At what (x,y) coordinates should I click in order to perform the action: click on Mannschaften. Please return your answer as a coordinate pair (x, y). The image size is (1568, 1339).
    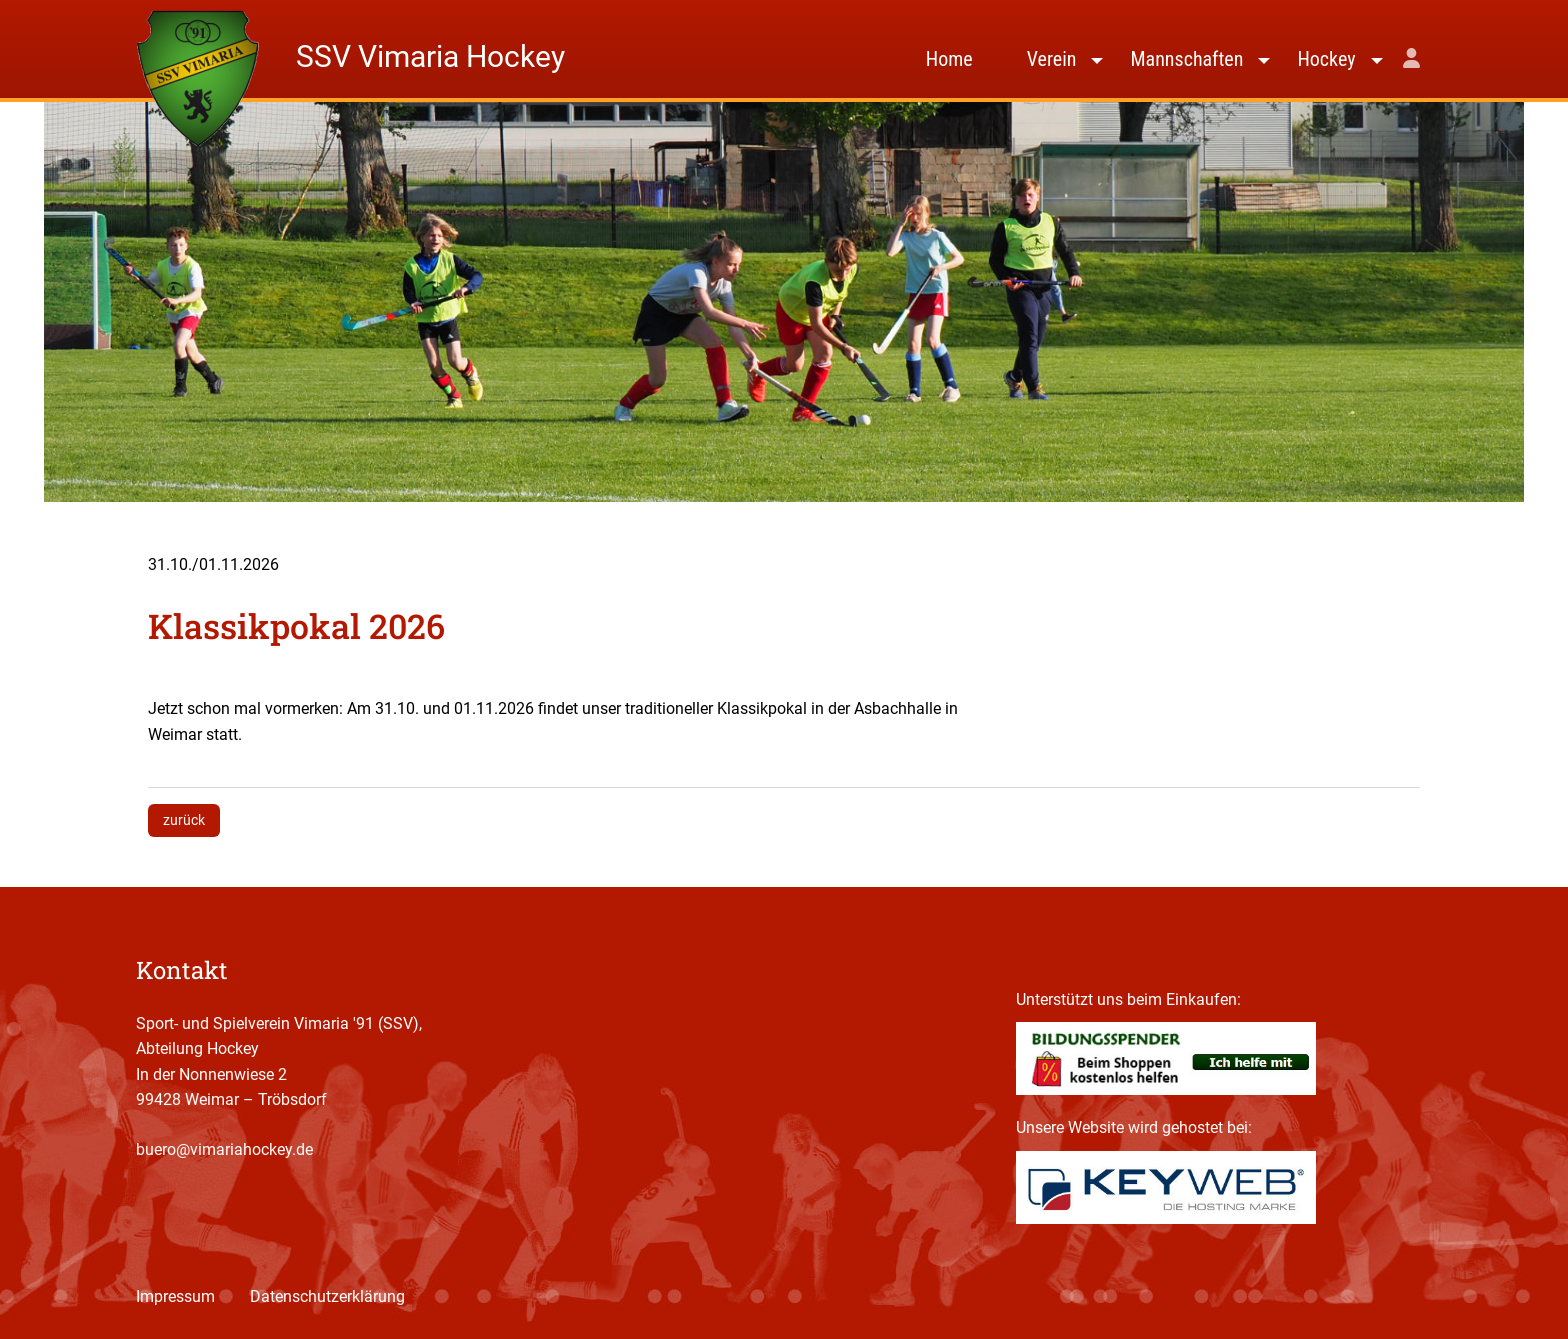
    Looking at the image, I should click on (1186, 59).